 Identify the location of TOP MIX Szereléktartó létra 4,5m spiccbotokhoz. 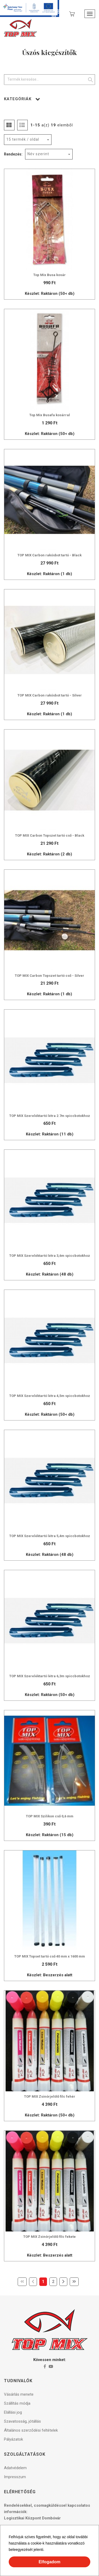
(49, 1396).